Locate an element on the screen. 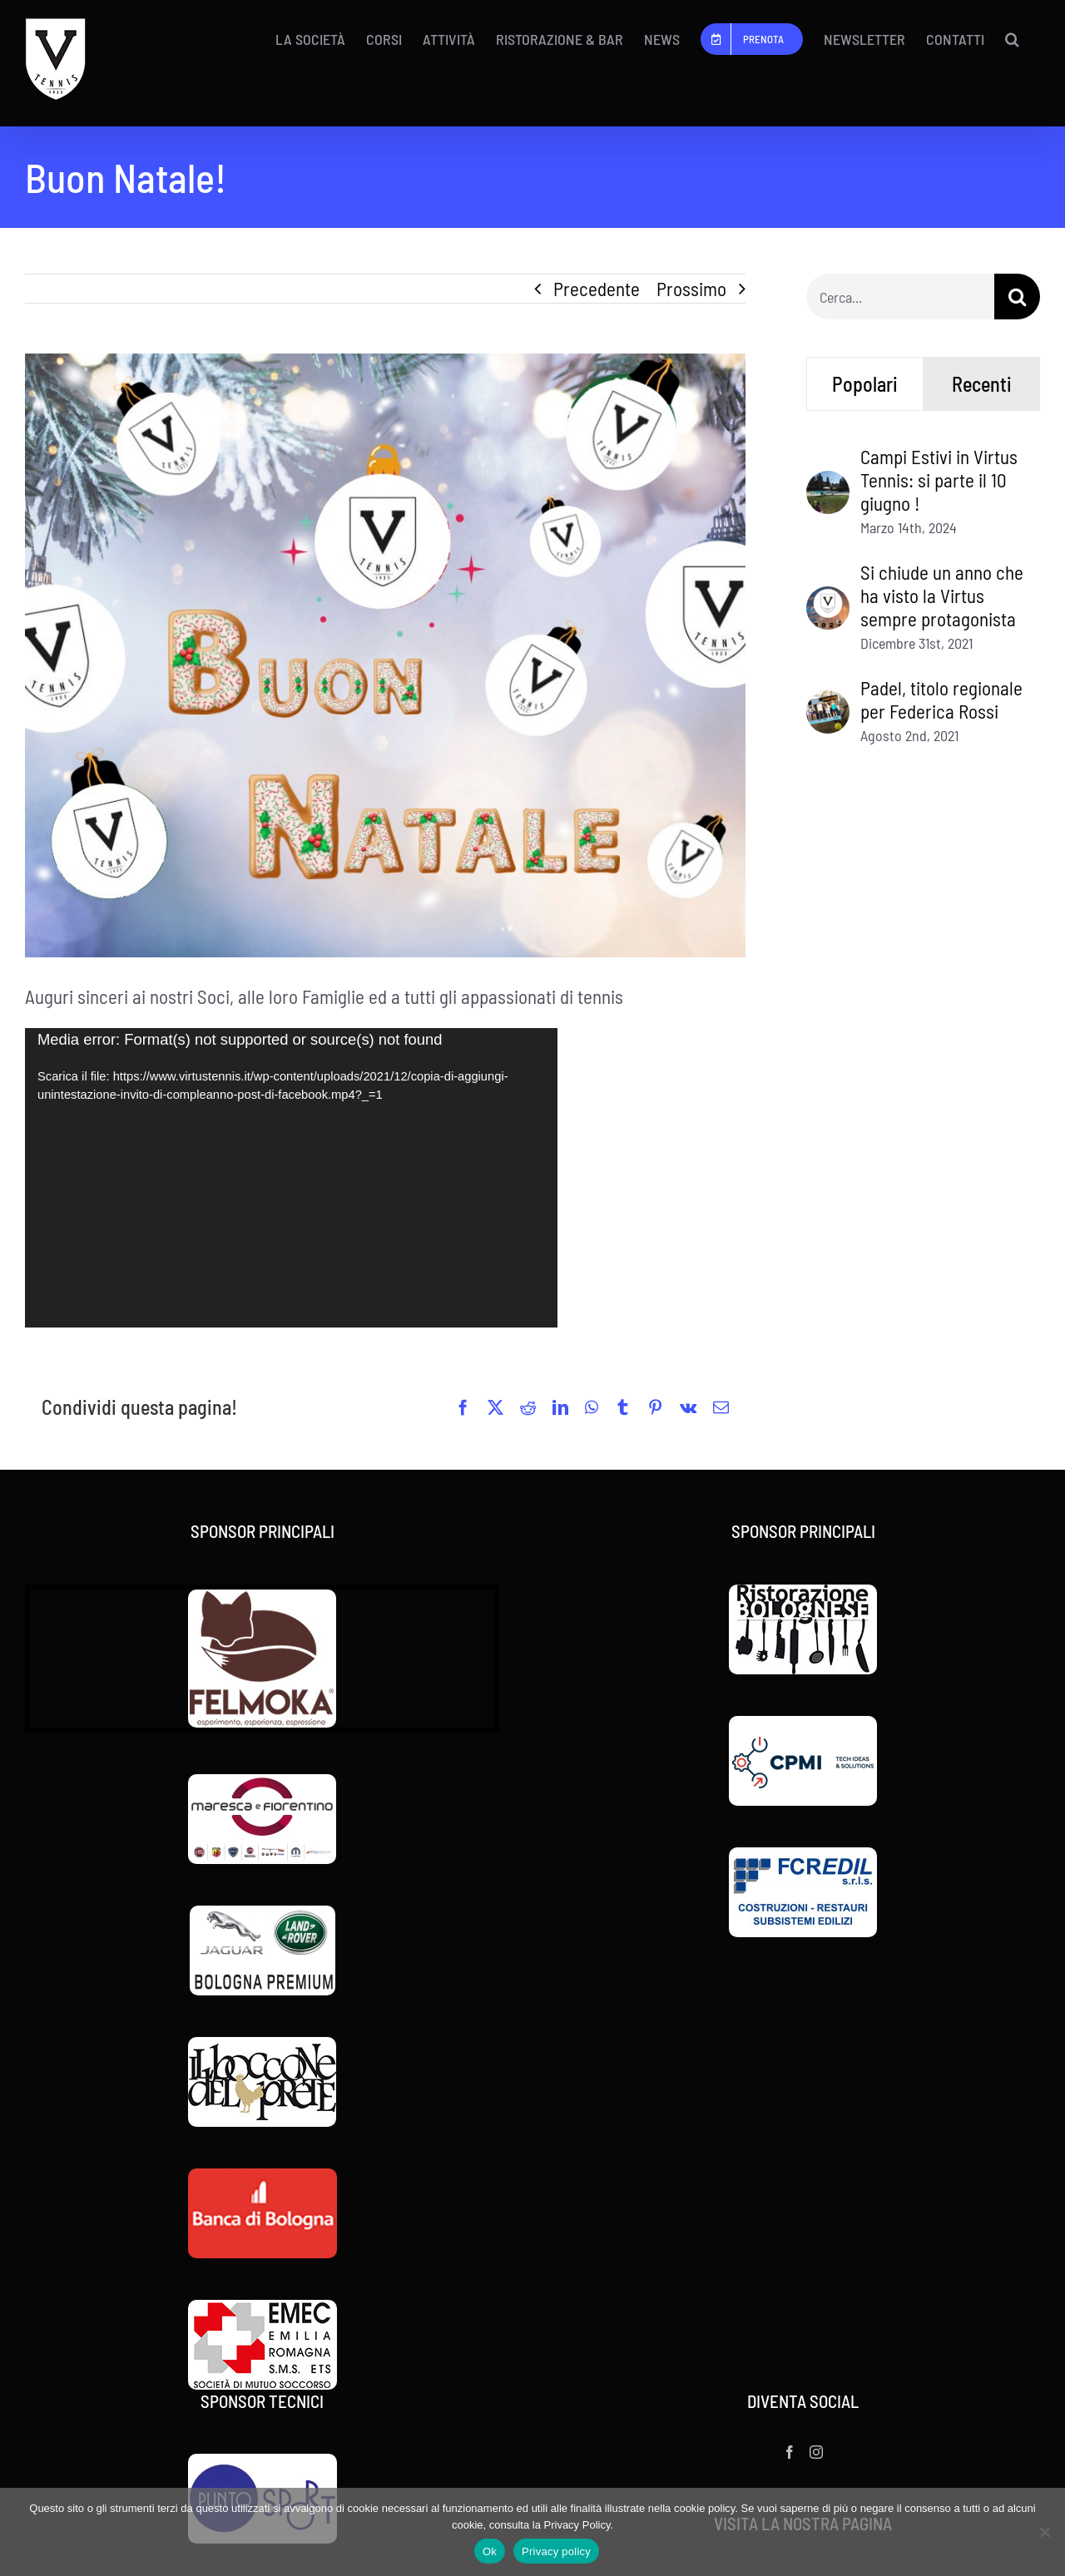 This screenshot has width=1065, height=2576. [Cerca...] is located at coordinates (900, 296).